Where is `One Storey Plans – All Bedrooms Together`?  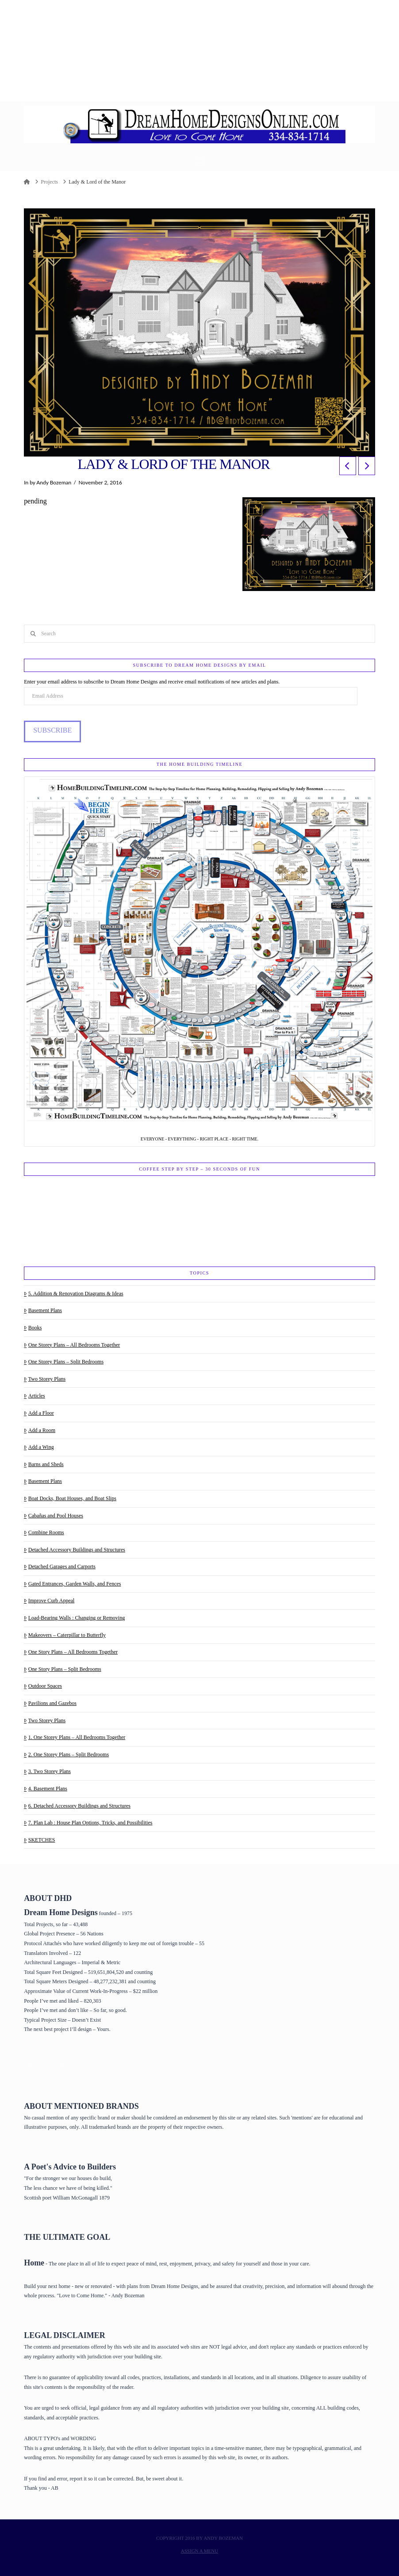 One Storey Plans – All Bedrooms Together is located at coordinates (72, 1345).